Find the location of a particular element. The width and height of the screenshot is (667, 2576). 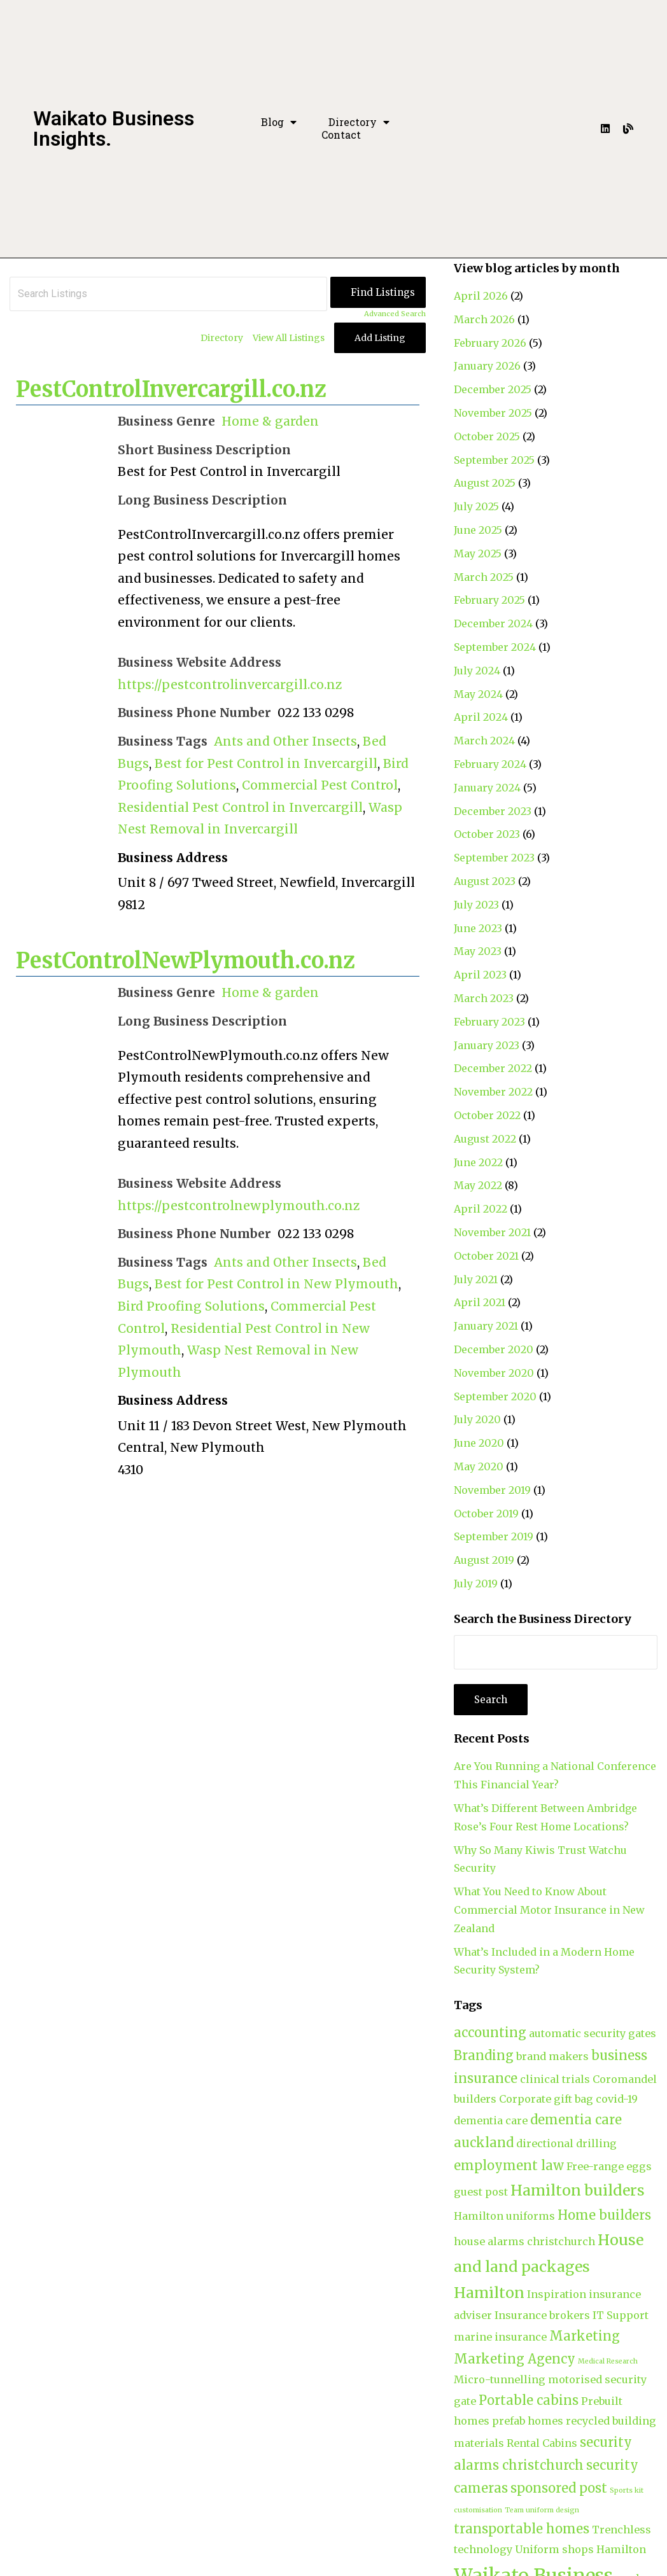

February 2023 is located at coordinates (489, 1021).